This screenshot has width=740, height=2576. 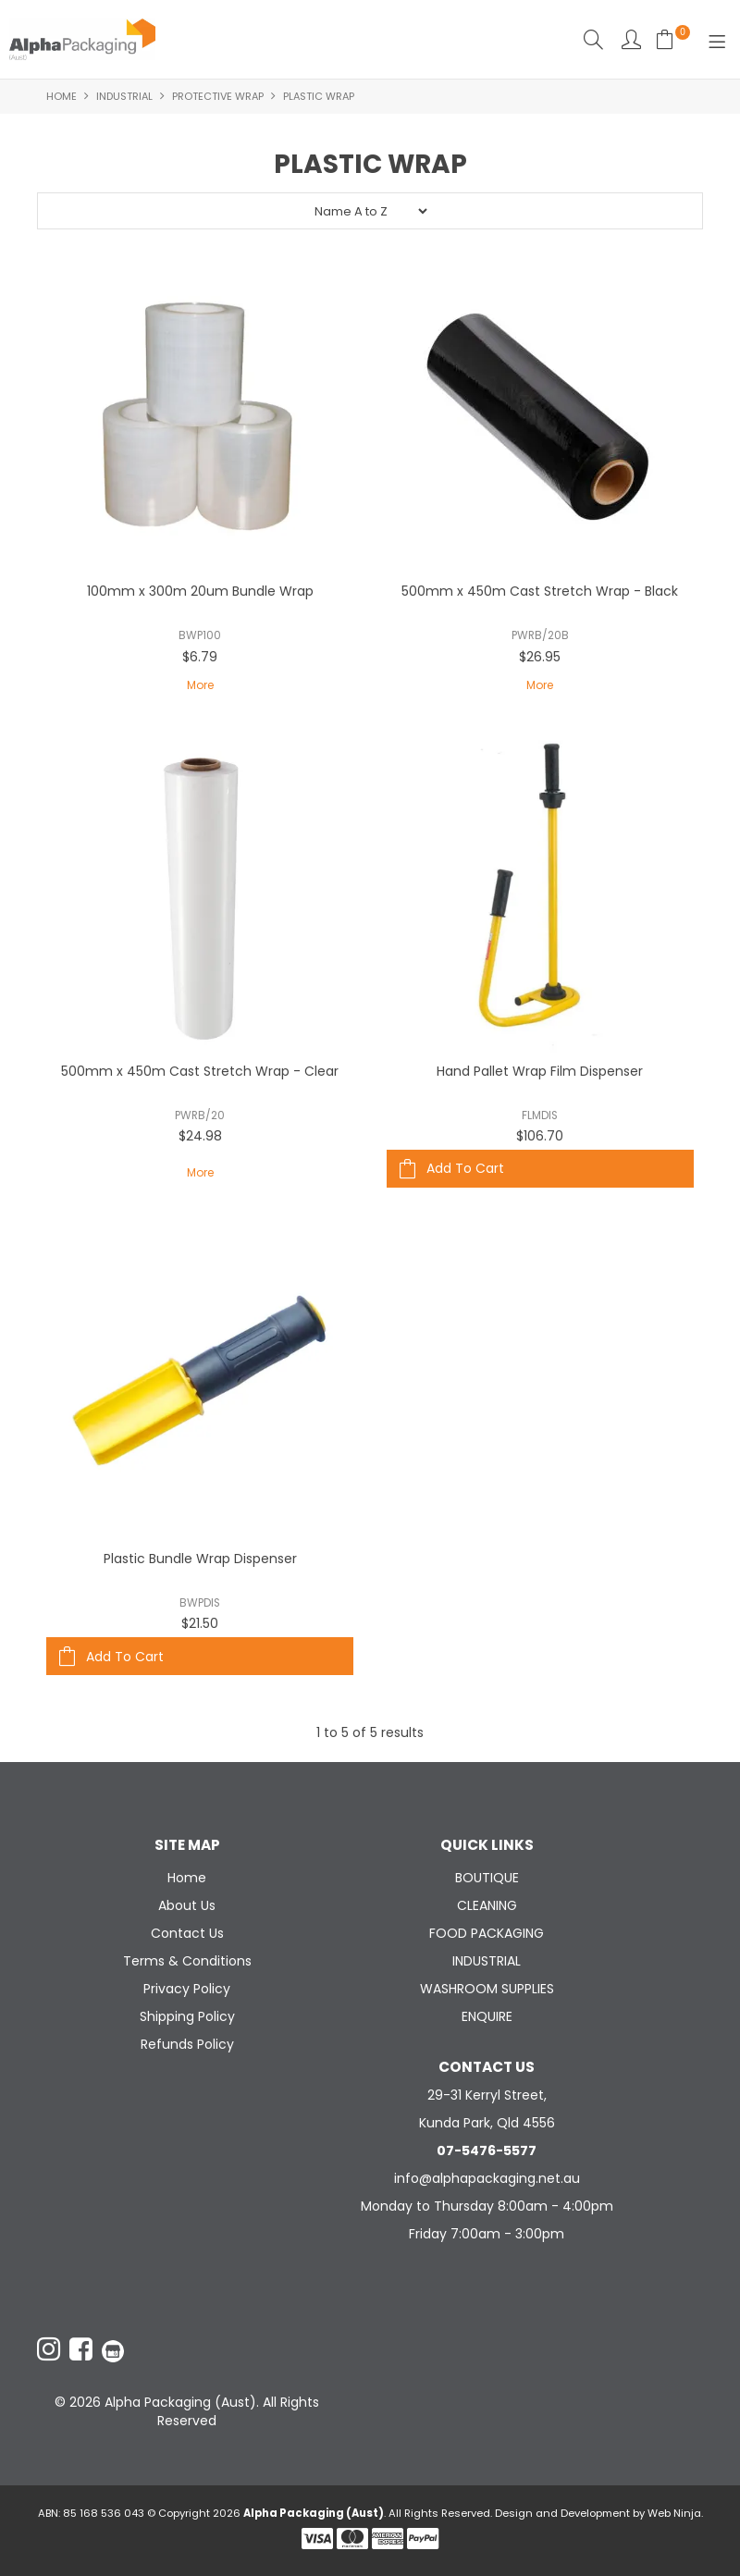 What do you see at coordinates (61, 96) in the screenshot?
I see `Home` at bounding box center [61, 96].